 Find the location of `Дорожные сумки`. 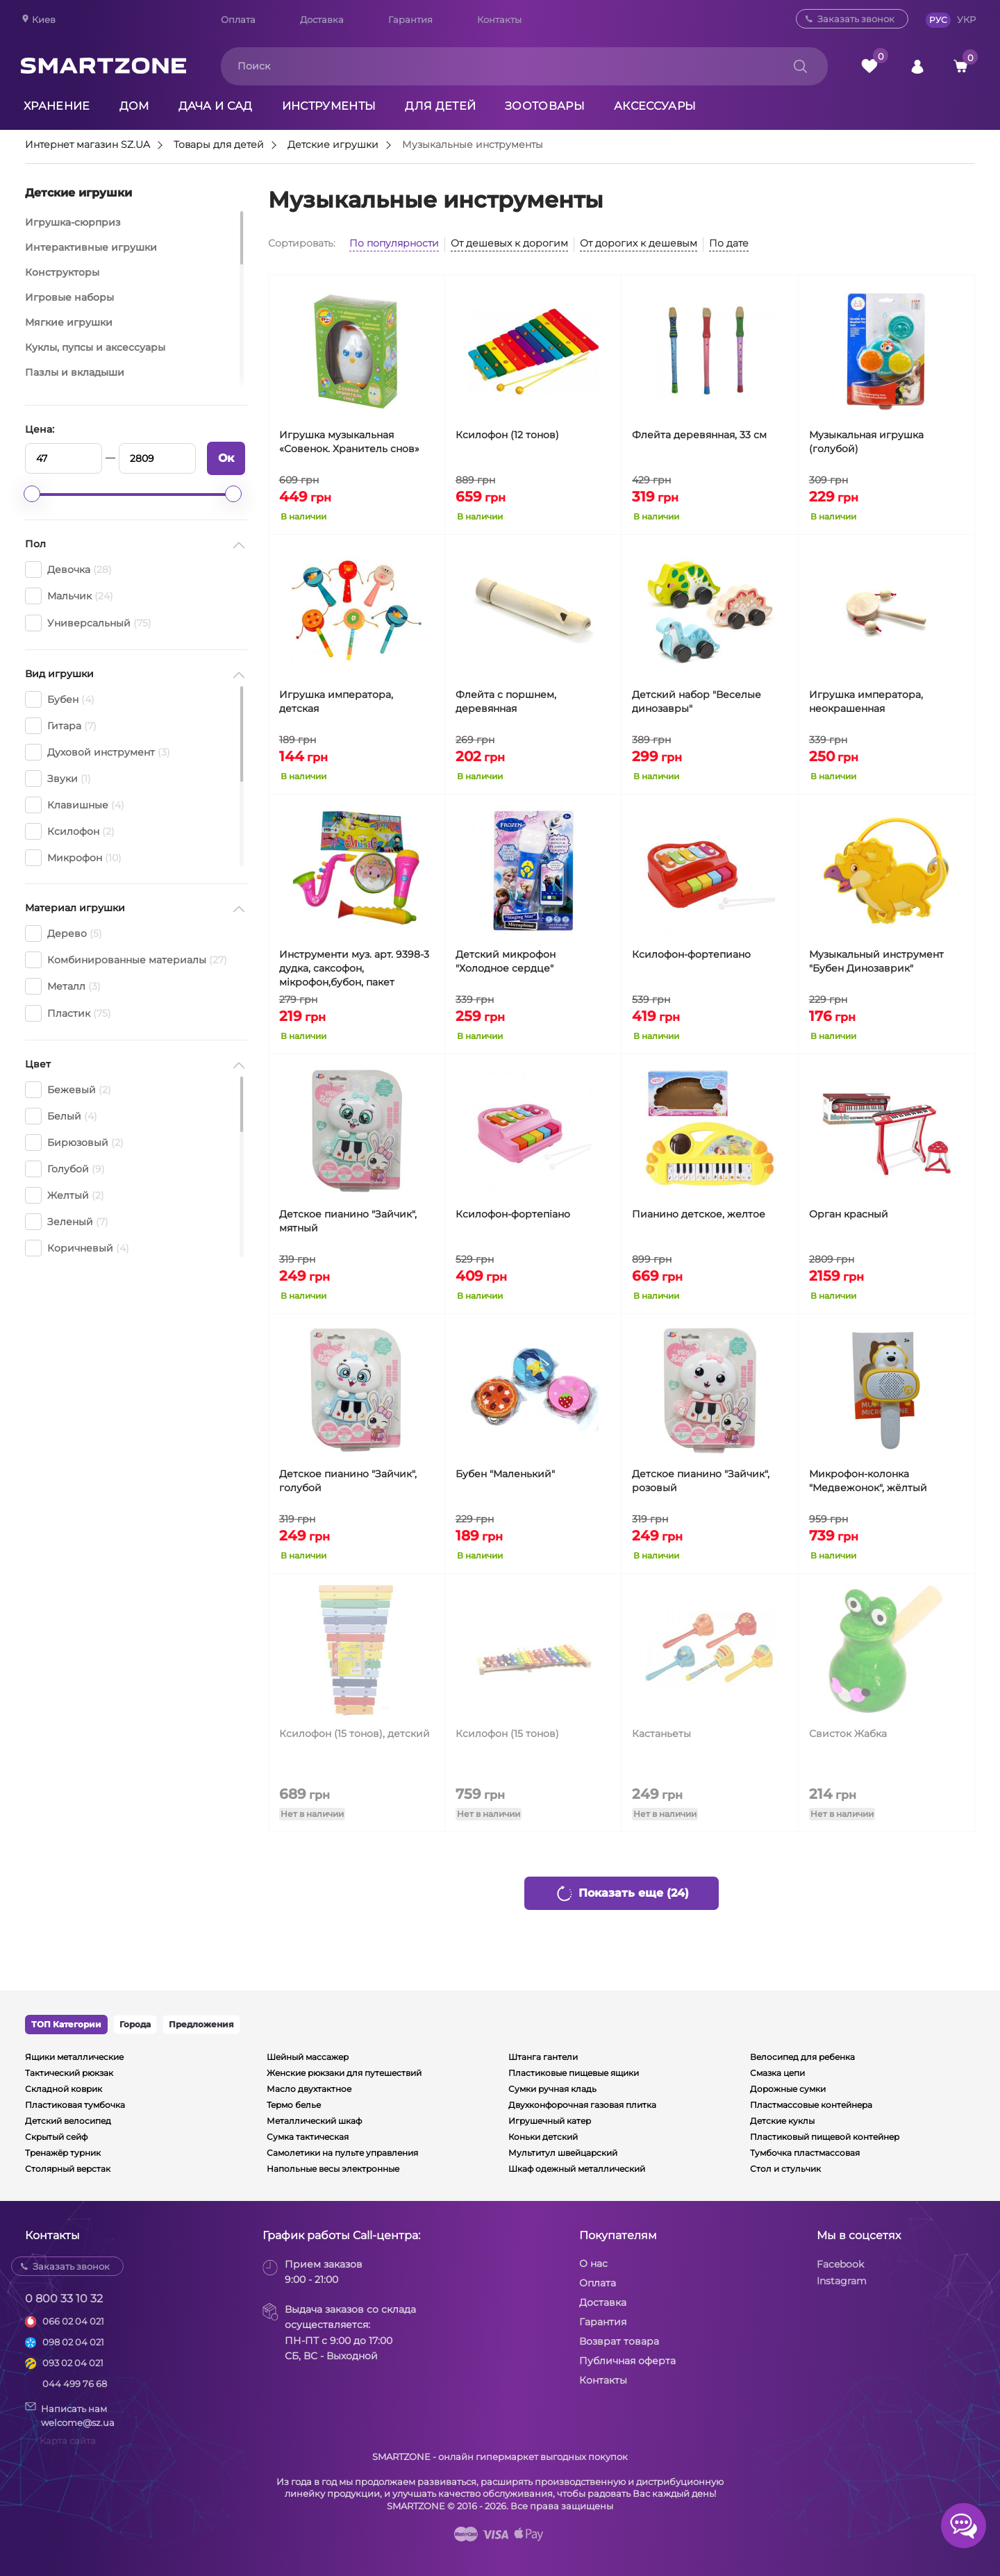

Дорожные сумки is located at coordinates (788, 2089).